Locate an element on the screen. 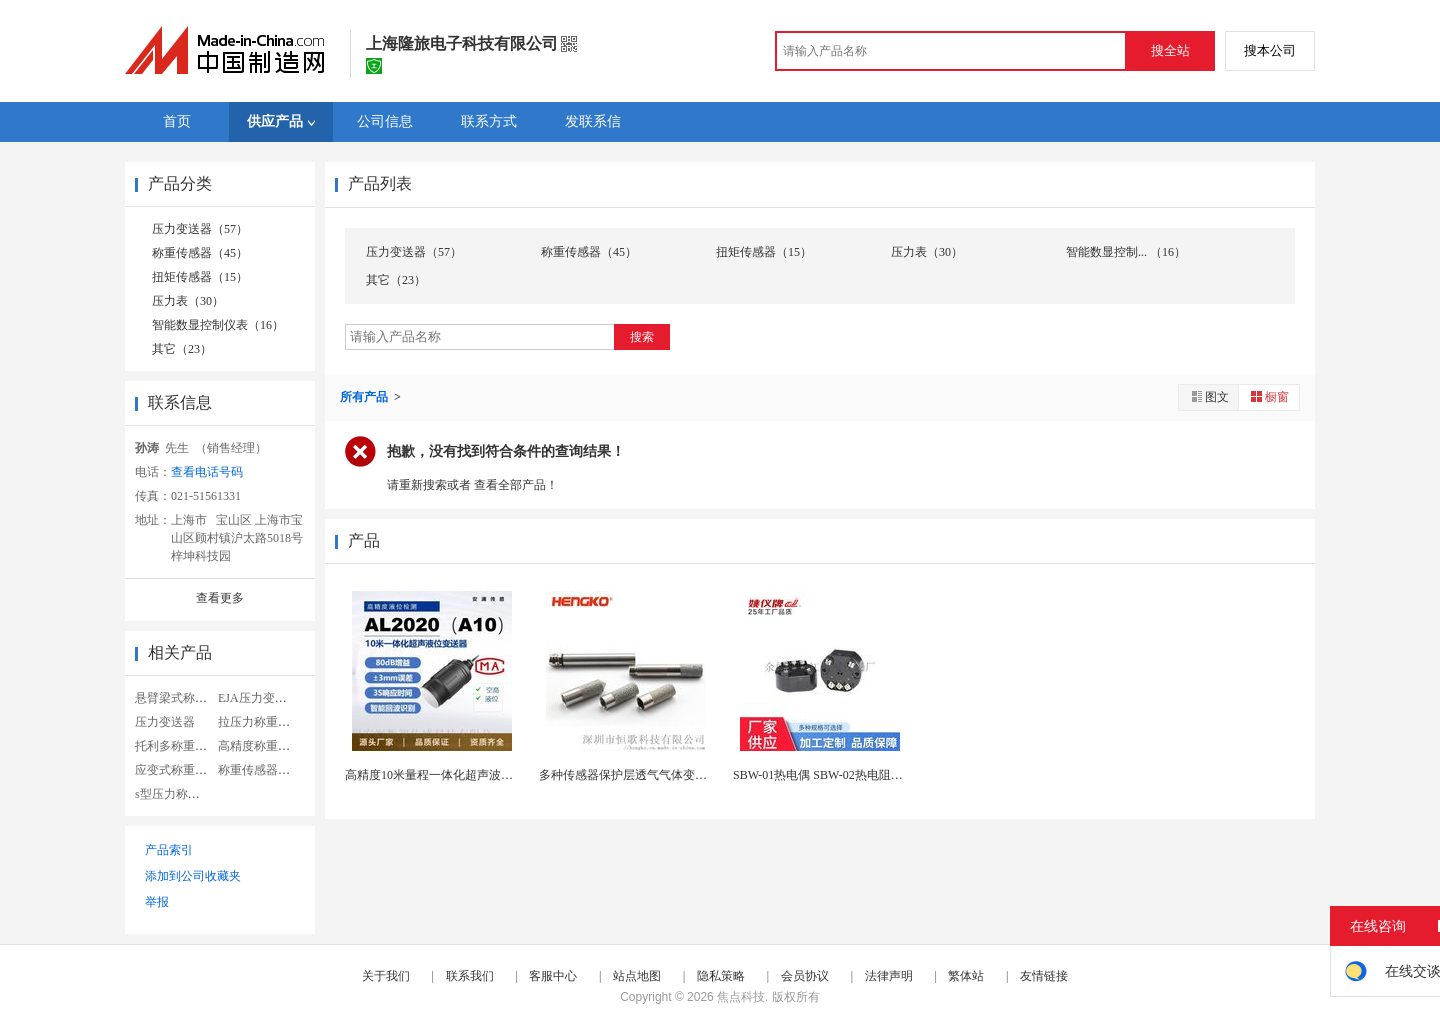 The height and width of the screenshot is (1017, 1440). 产品索引 is located at coordinates (169, 850).